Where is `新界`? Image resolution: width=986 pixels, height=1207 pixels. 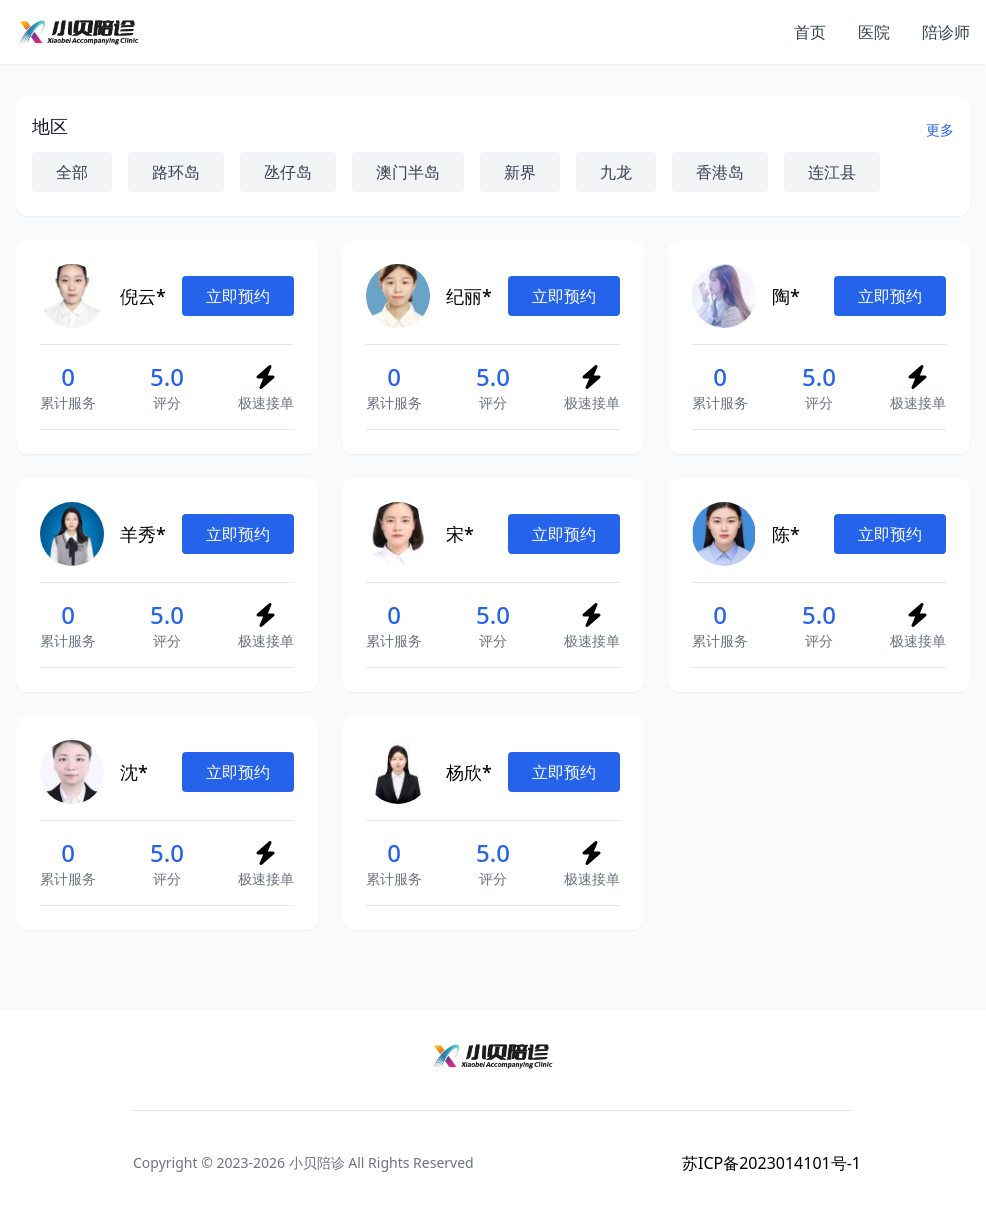 新界 is located at coordinates (520, 172).